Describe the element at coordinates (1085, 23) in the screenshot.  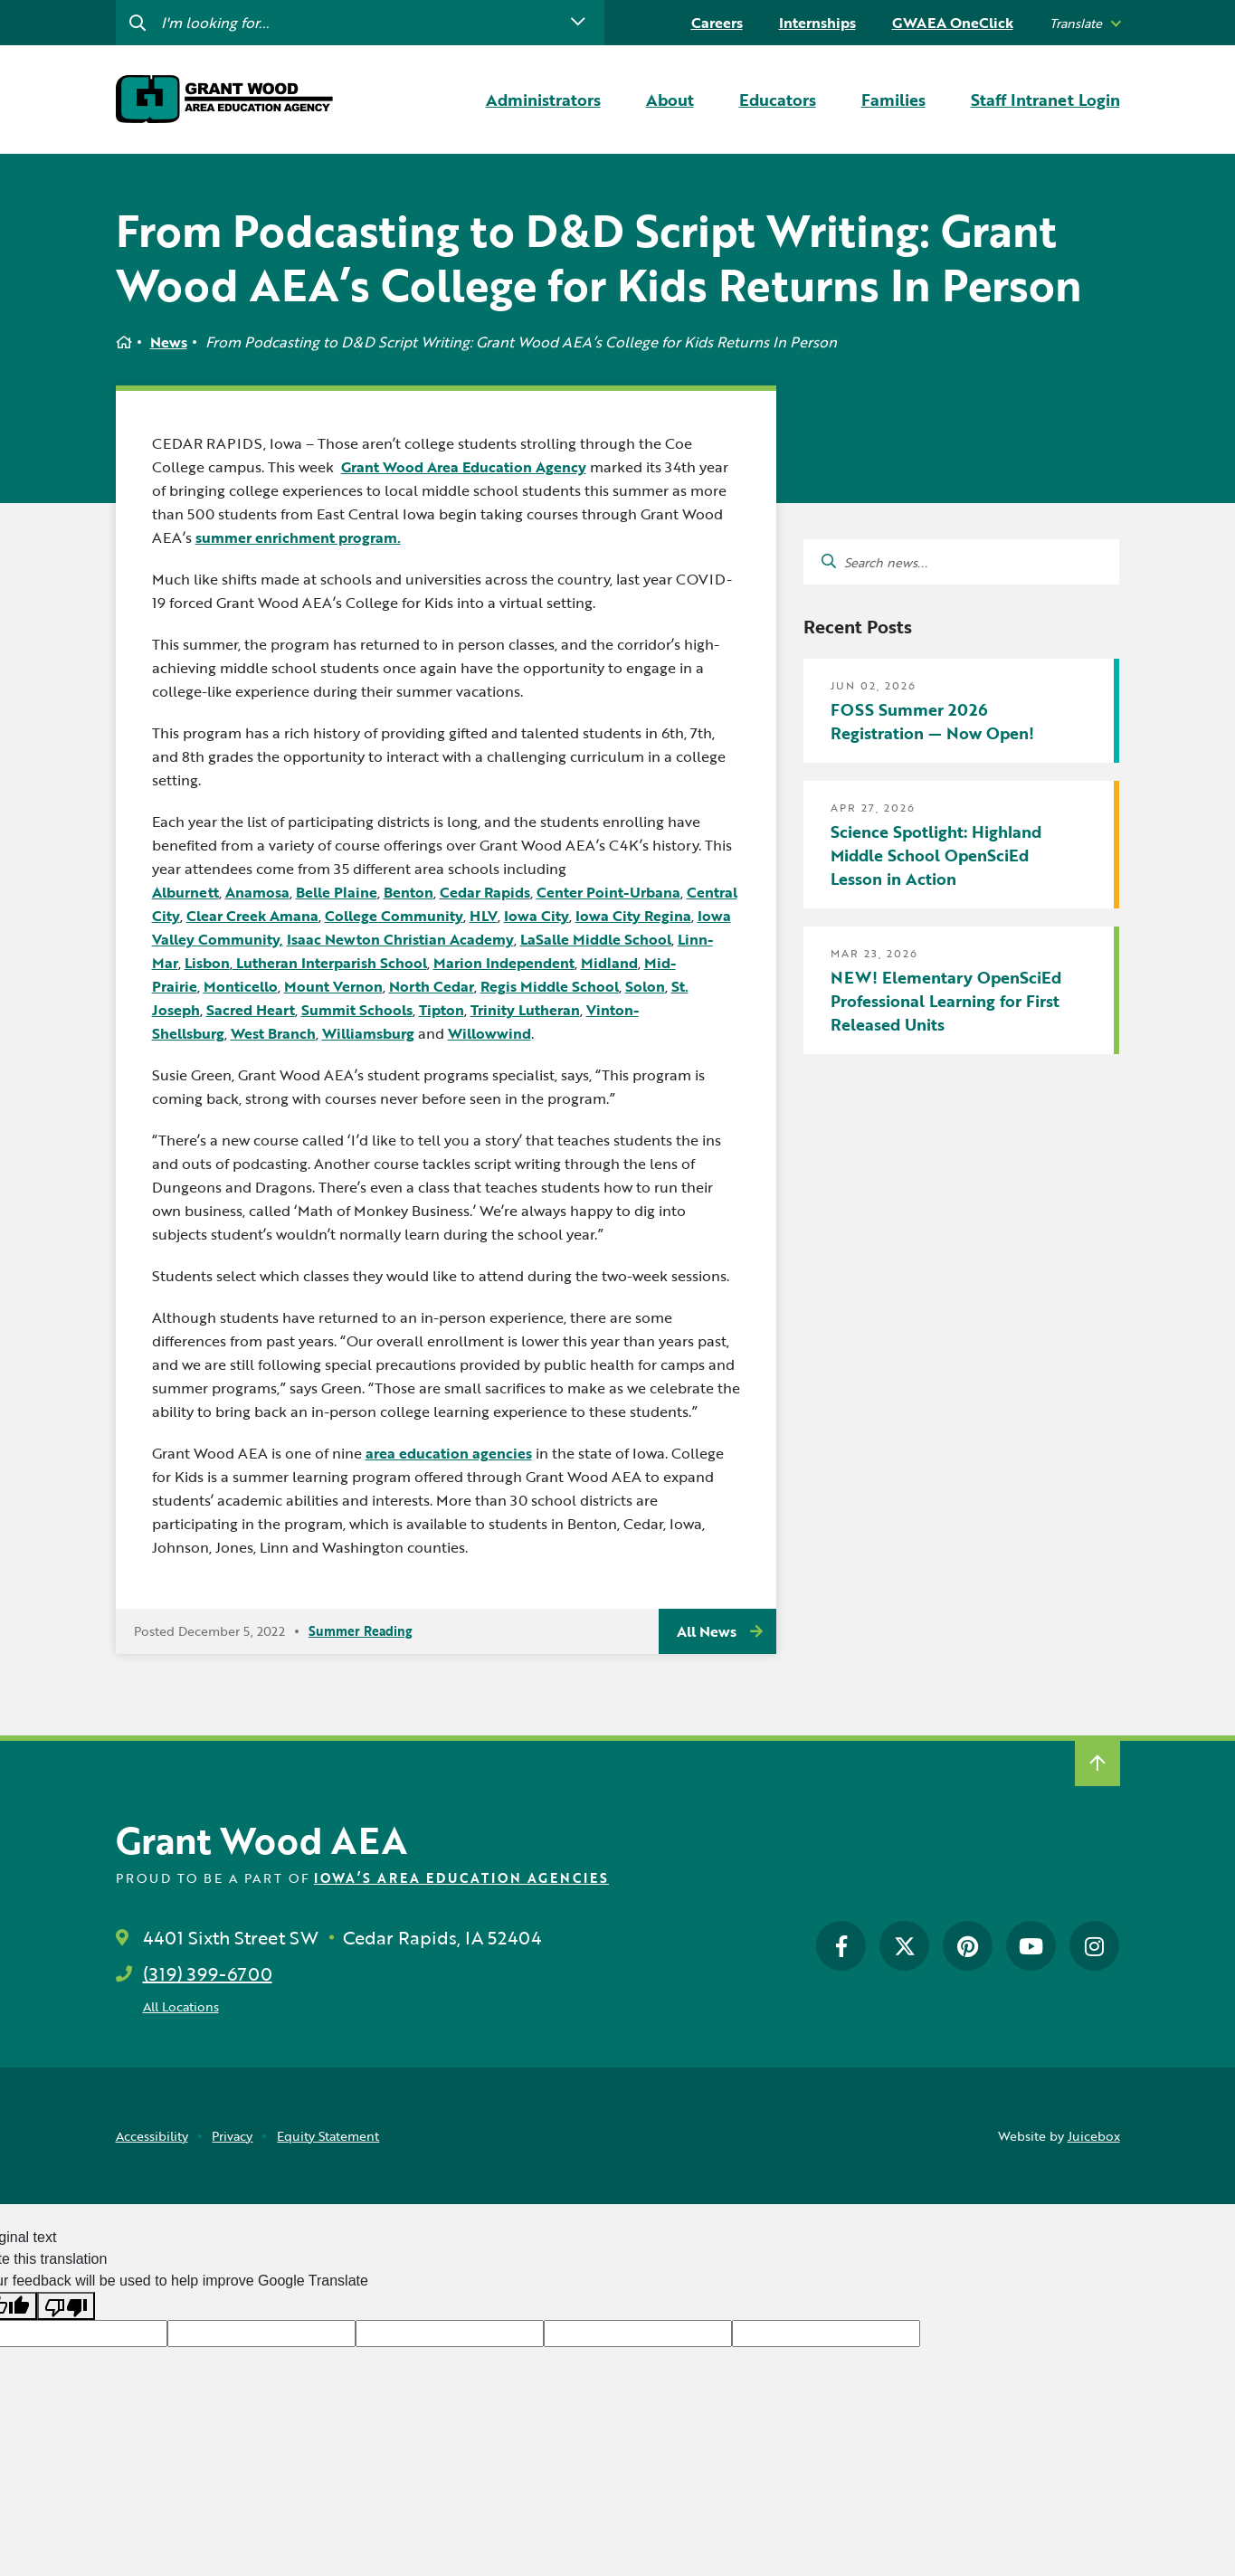
I see `[listbox]` at that location.